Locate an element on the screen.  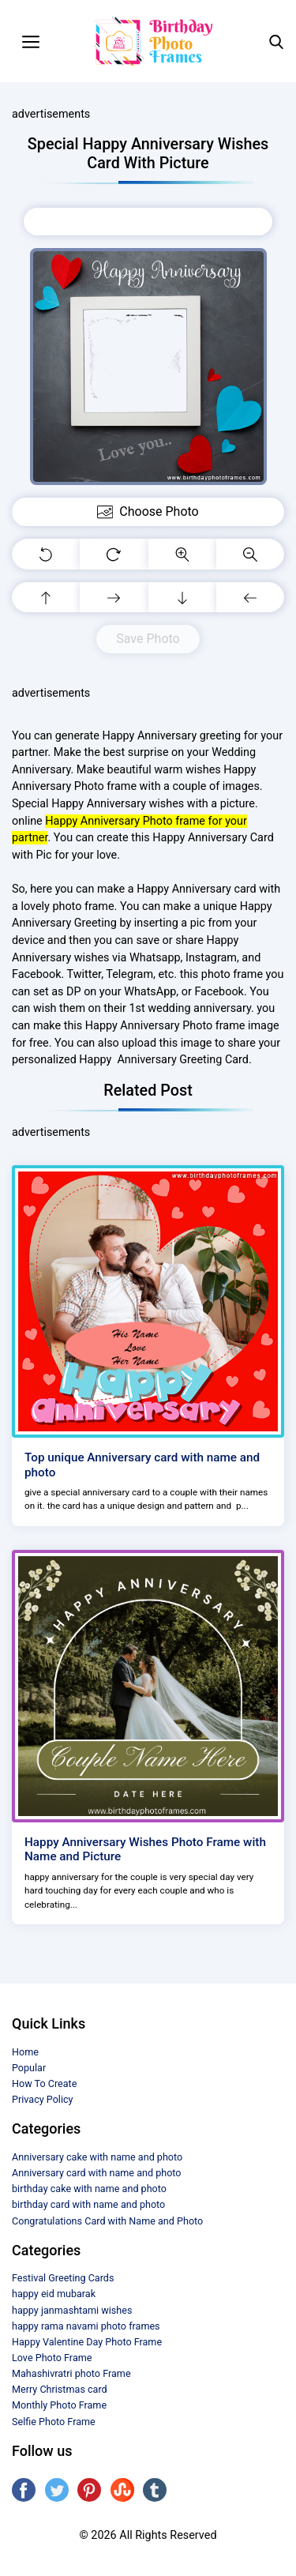
How To Create is located at coordinates (44, 2083).